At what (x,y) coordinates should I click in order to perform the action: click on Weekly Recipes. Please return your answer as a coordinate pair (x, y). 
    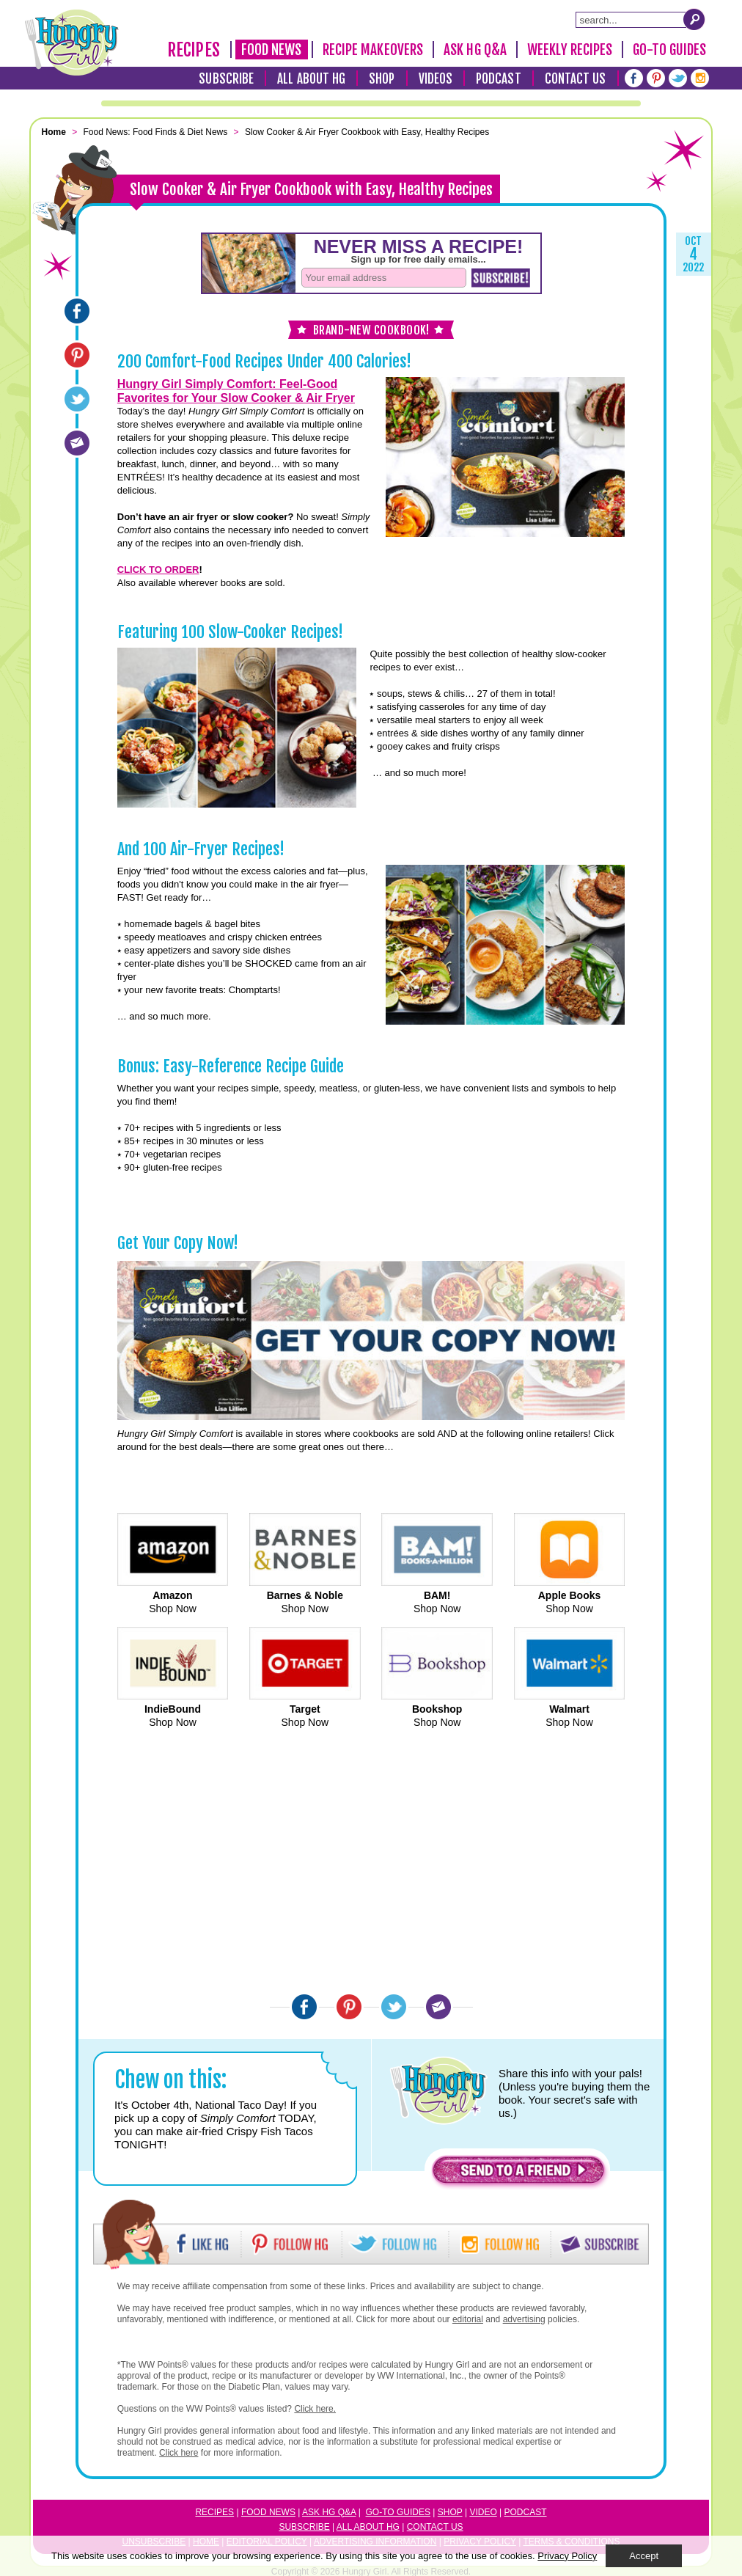
    Looking at the image, I should click on (569, 50).